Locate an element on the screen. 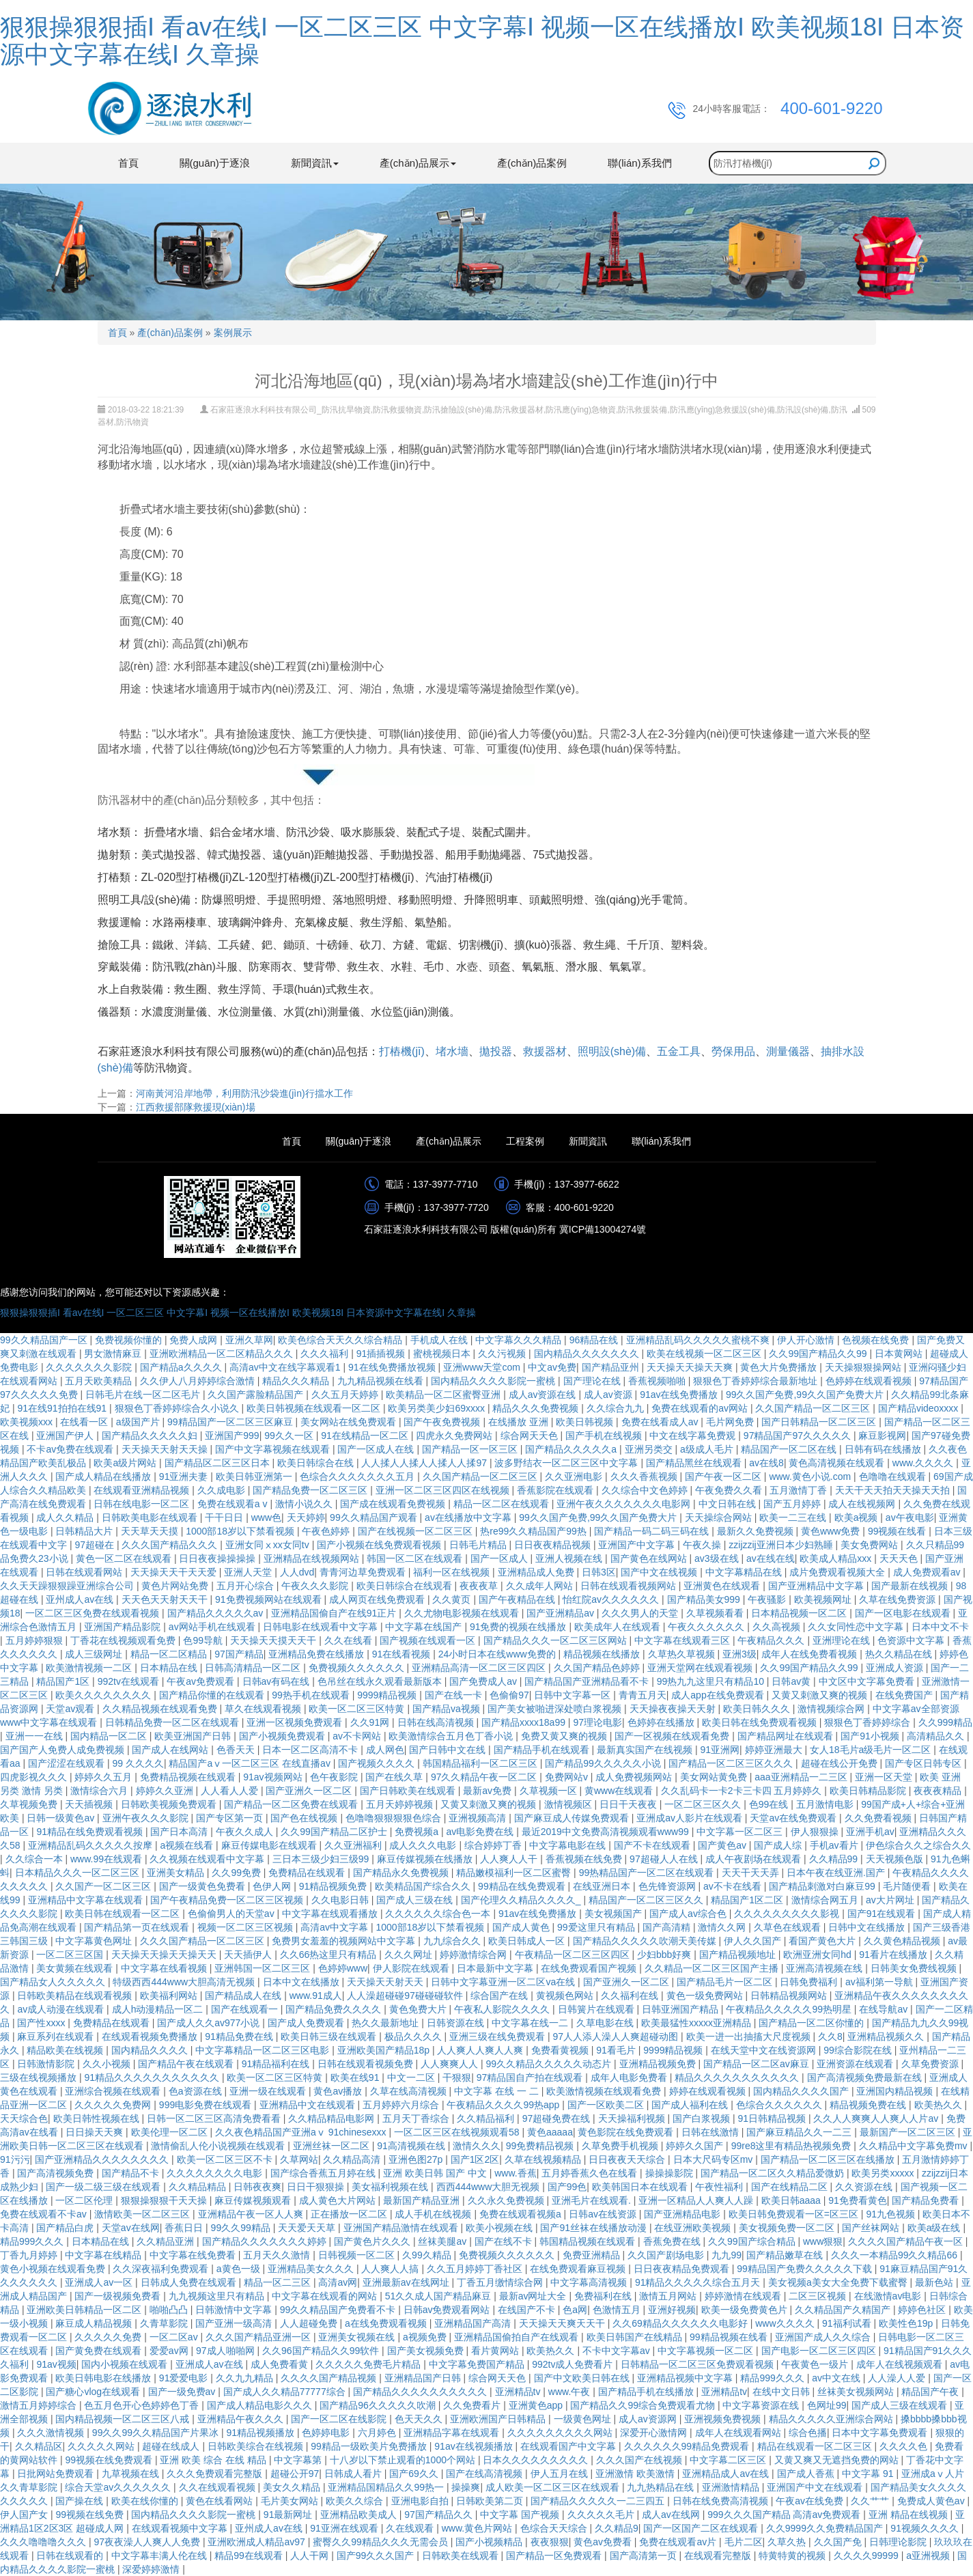 This screenshot has height=2576, width=973. 国产精品久久久久久一二三四五 is located at coordinates (599, 2500).